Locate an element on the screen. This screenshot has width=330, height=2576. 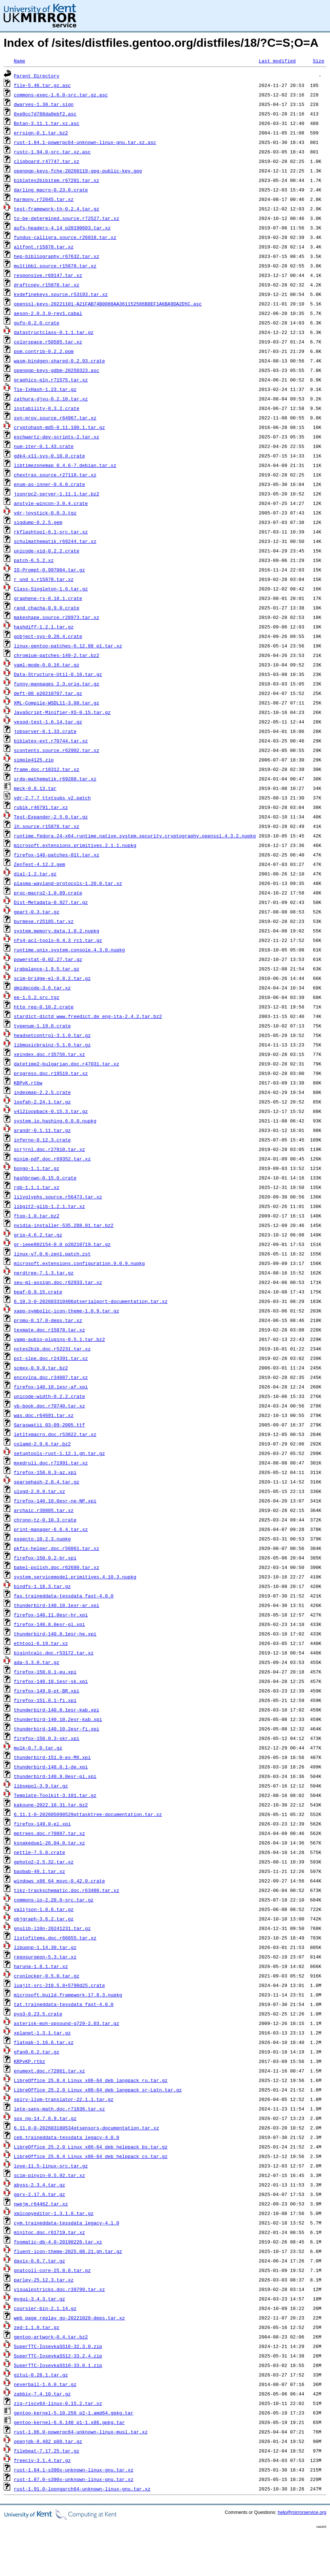
thunderbird-140.10.2esr-fi.xpi is located at coordinates (56, 1728).